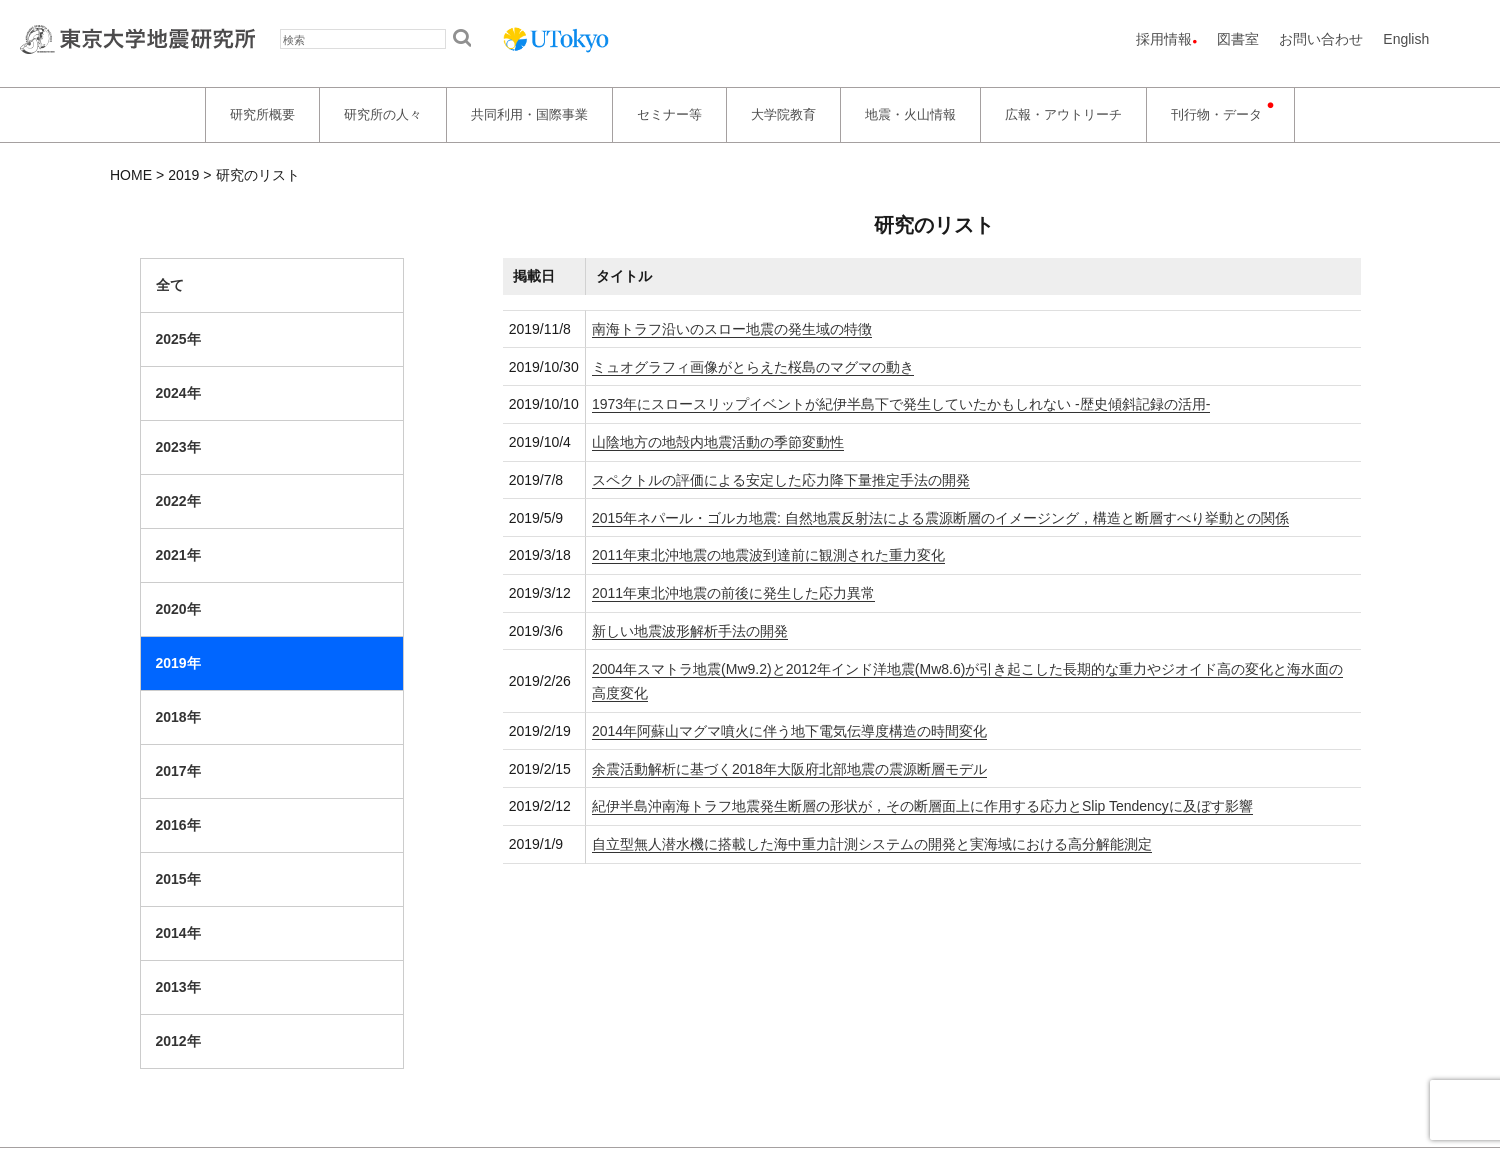  What do you see at coordinates (178, 501) in the screenshot?
I see `2022年` at bounding box center [178, 501].